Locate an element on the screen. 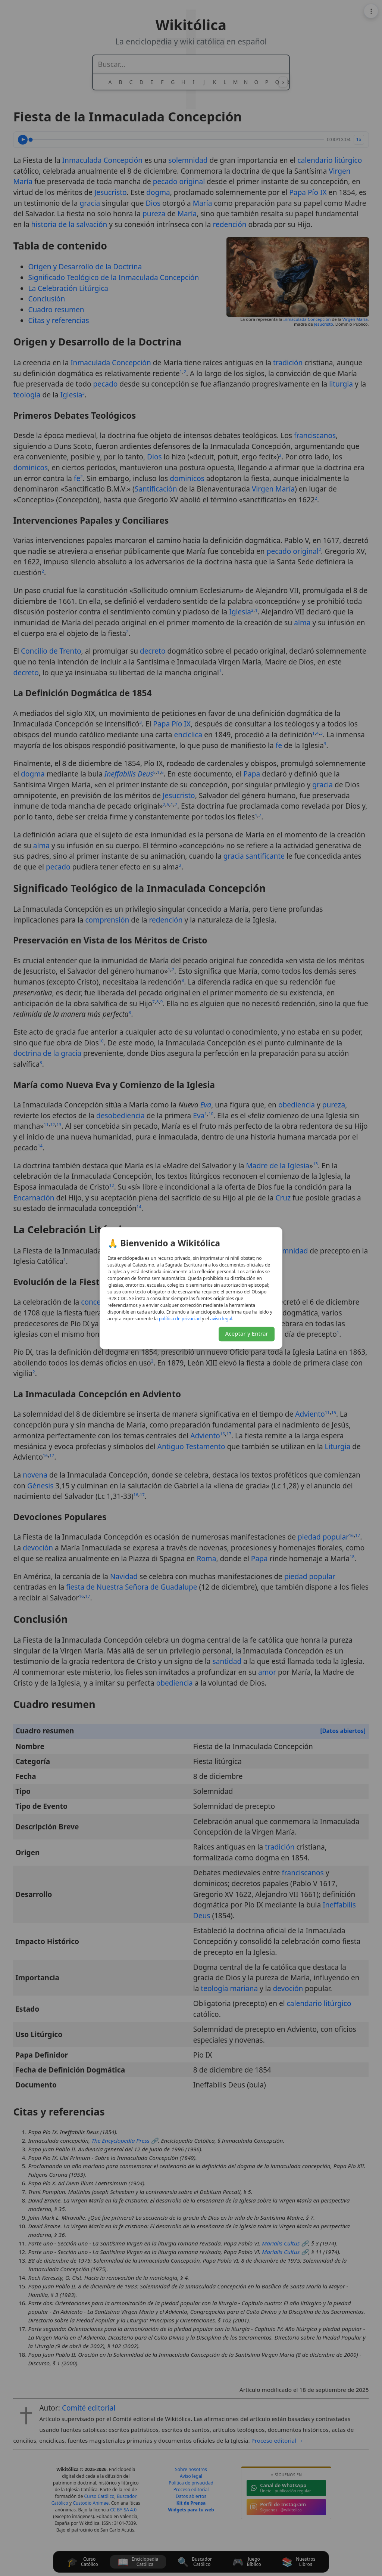 The width and height of the screenshot is (382, 2576). lagel osiva is located at coordinates (221, 1318).